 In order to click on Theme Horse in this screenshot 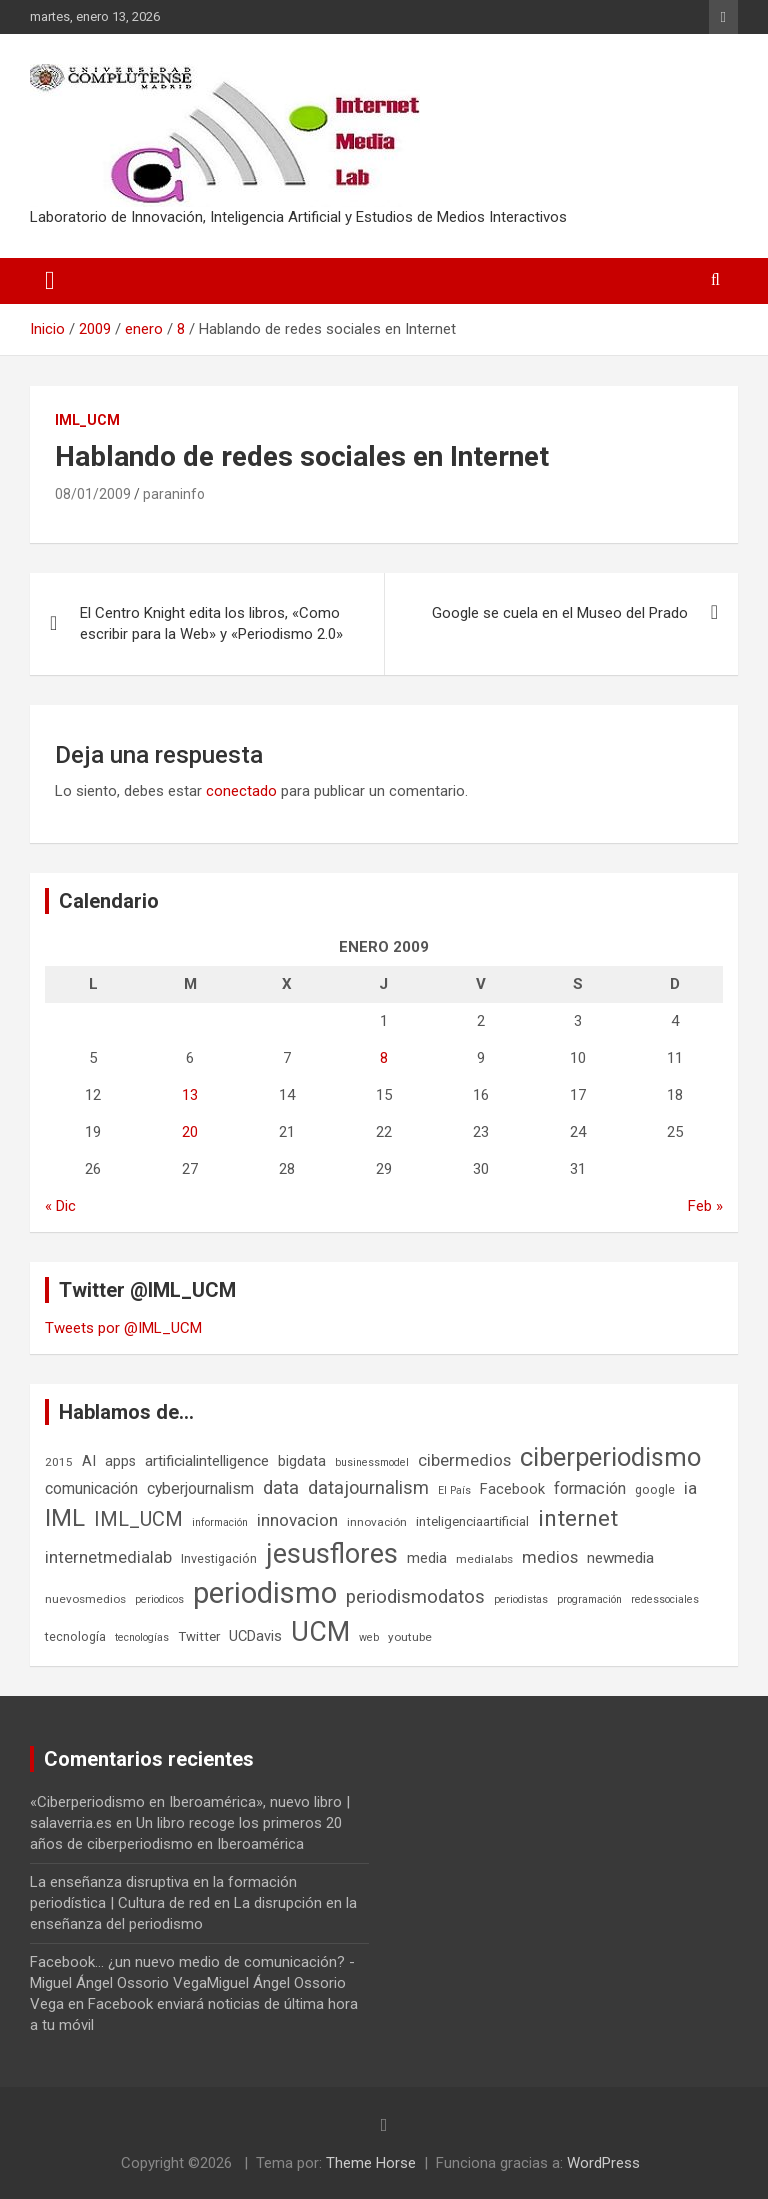, I will do `click(371, 2163)`.